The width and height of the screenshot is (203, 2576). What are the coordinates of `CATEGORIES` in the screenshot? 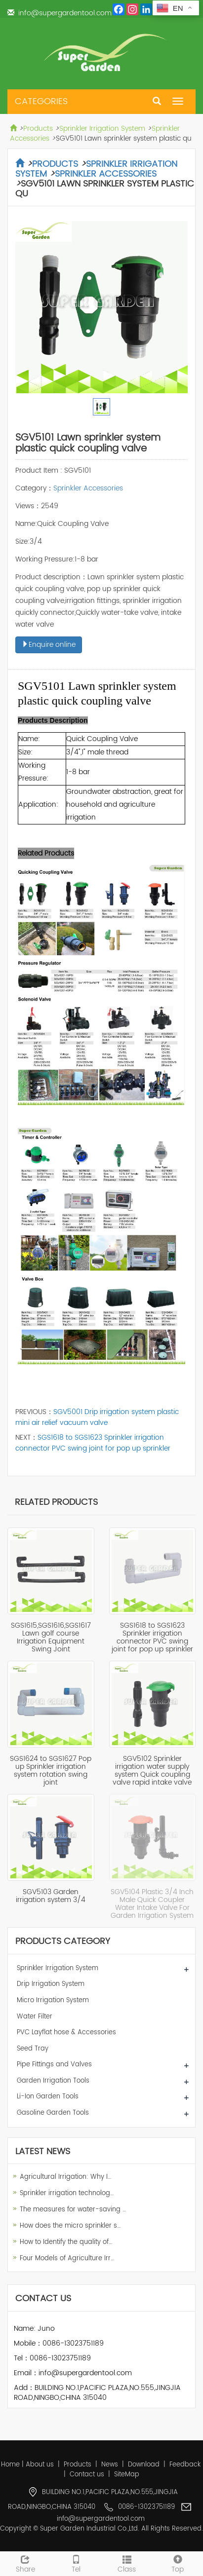 It's located at (41, 101).